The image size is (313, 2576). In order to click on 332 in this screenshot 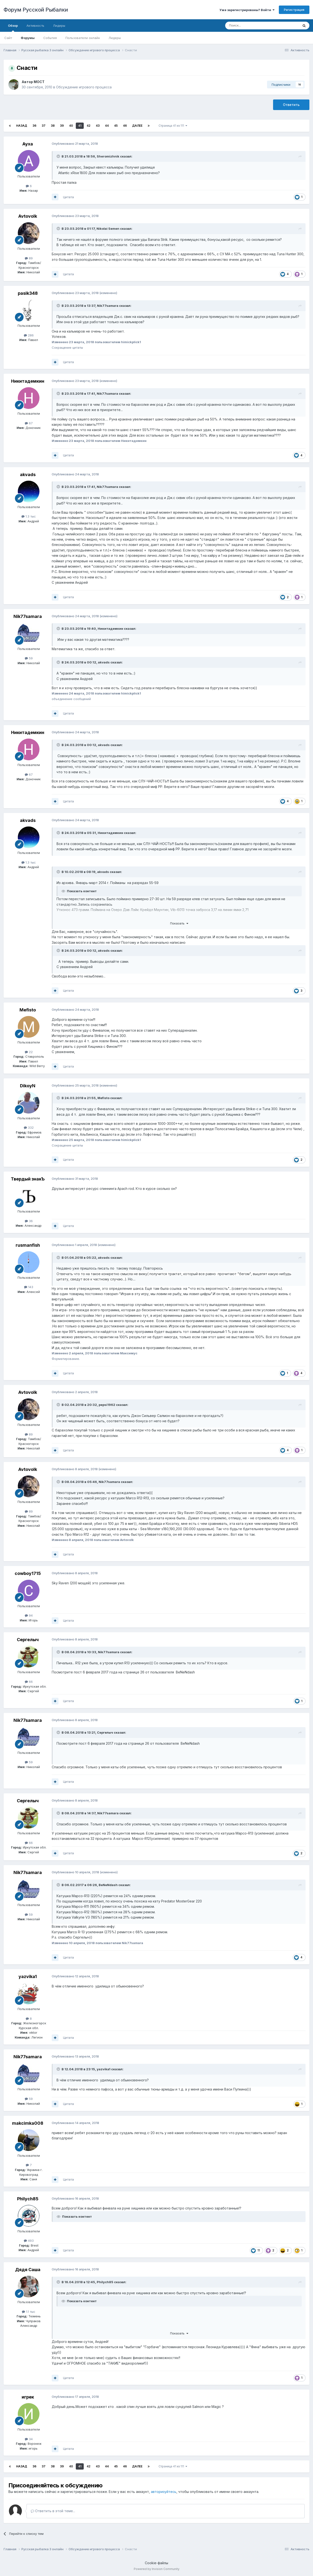, I will do `click(29, 1127)`.